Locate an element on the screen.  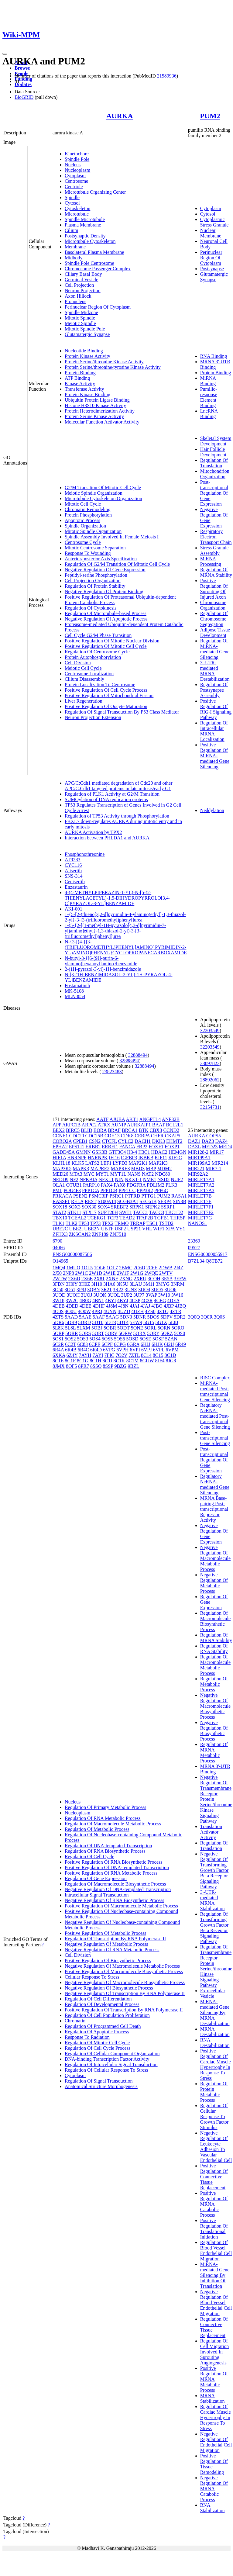
2W1E is located at coordinates (109, 1273).